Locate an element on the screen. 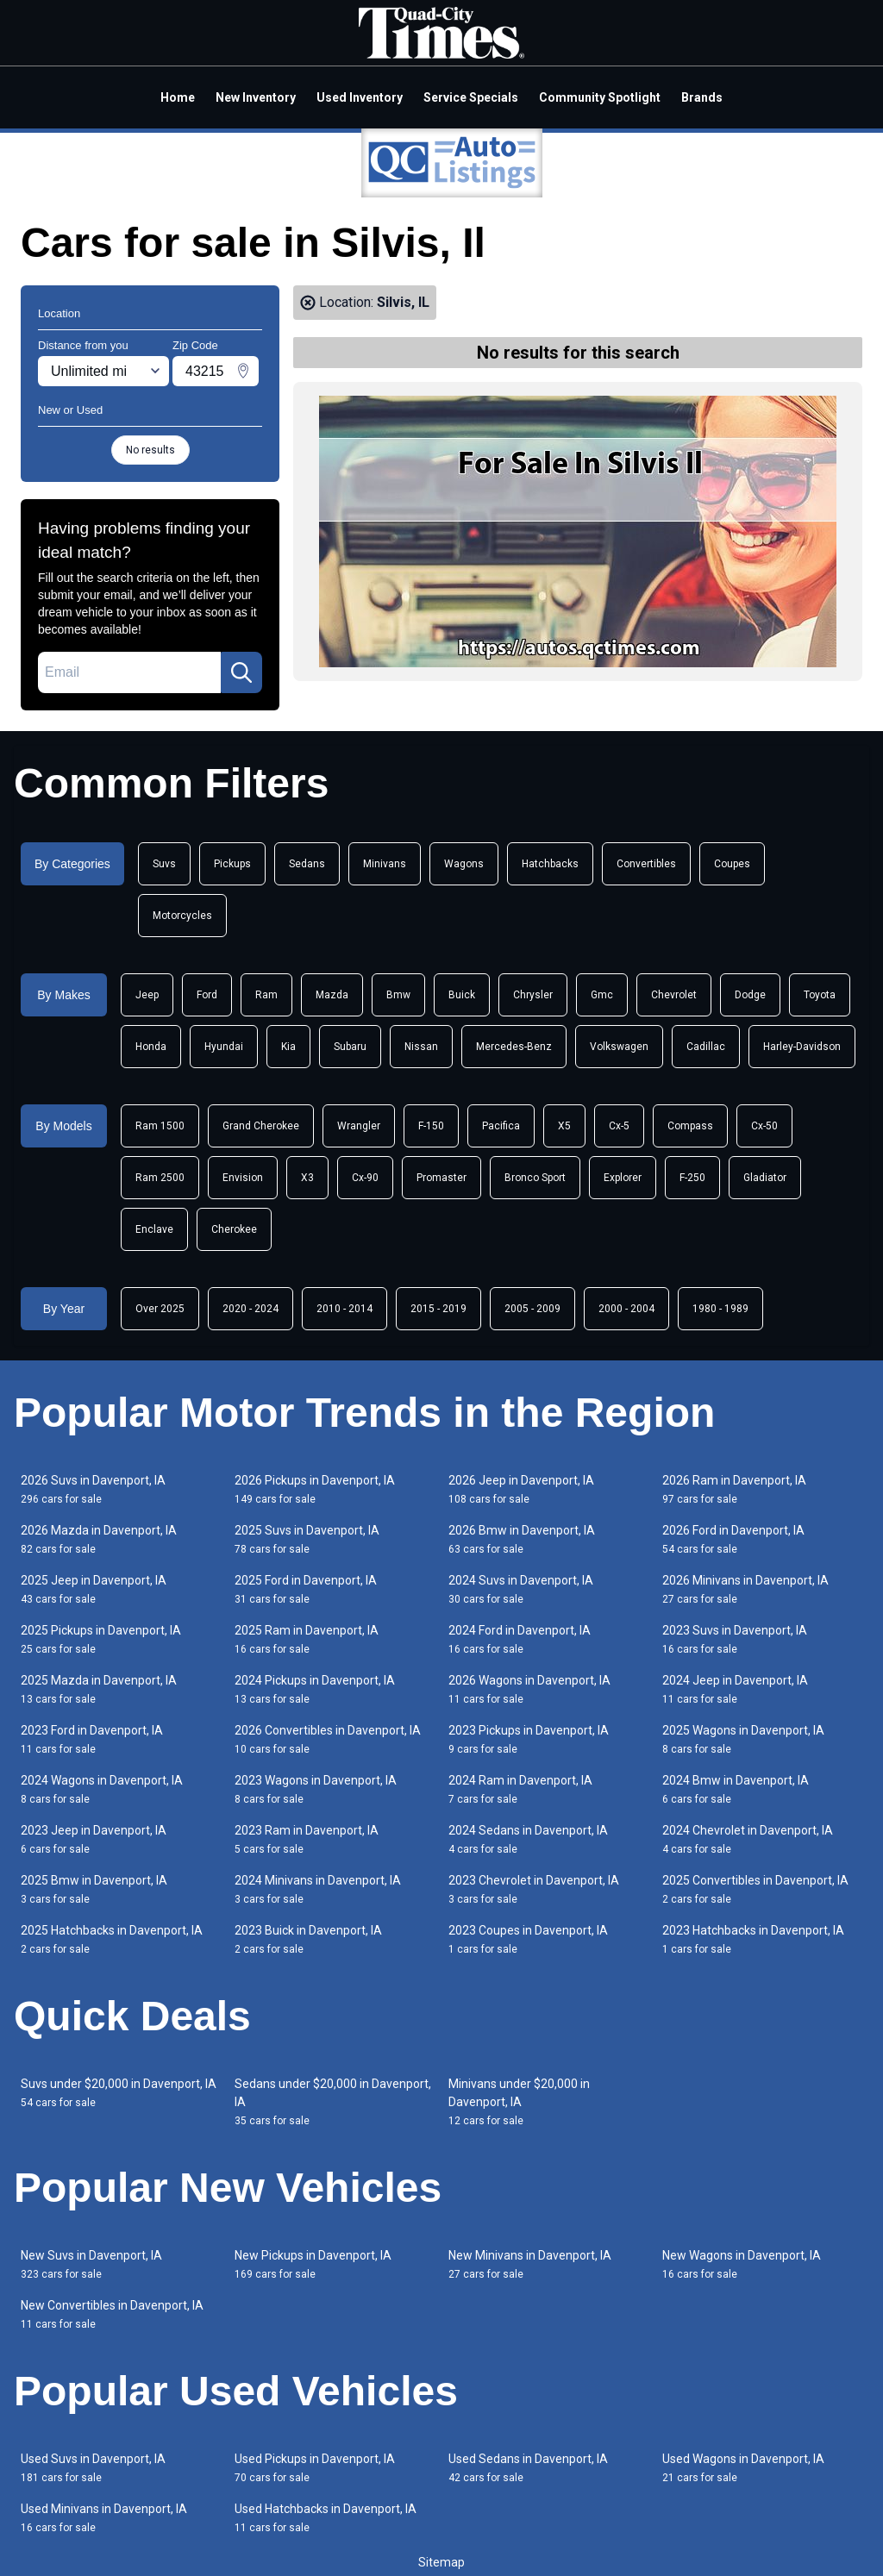  Toyota is located at coordinates (820, 995).